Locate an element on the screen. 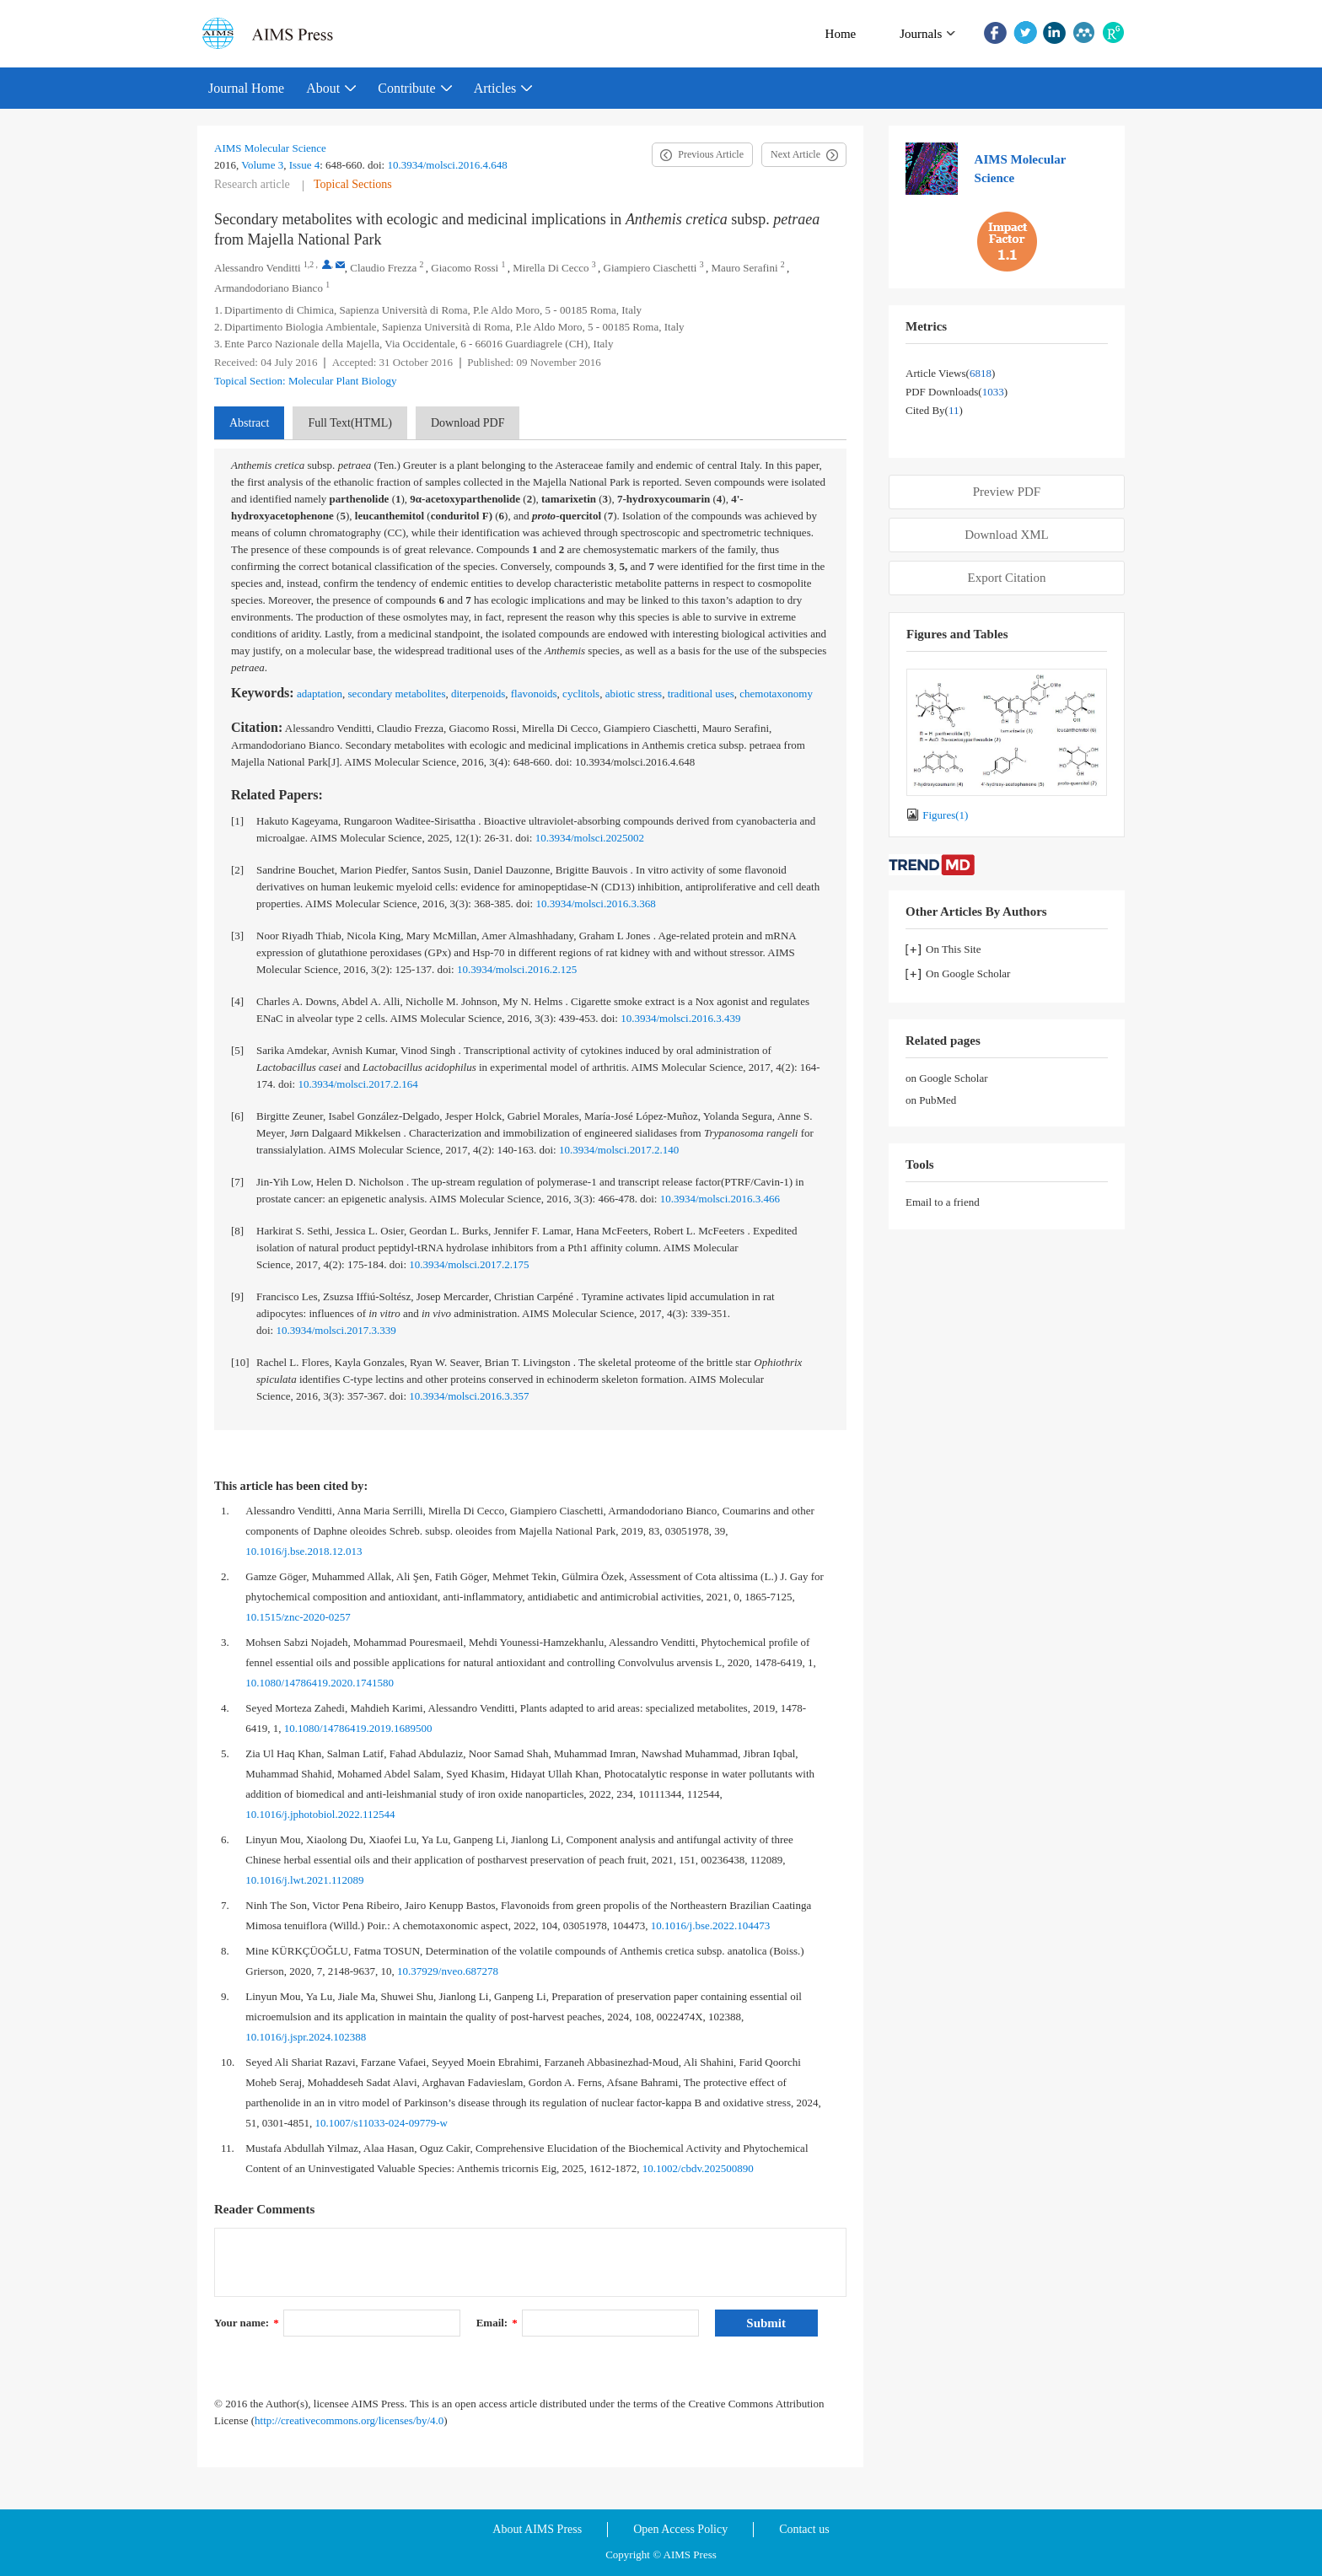 This screenshot has height=2576, width=1322. Previous Article is located at coordinates (711, 154).